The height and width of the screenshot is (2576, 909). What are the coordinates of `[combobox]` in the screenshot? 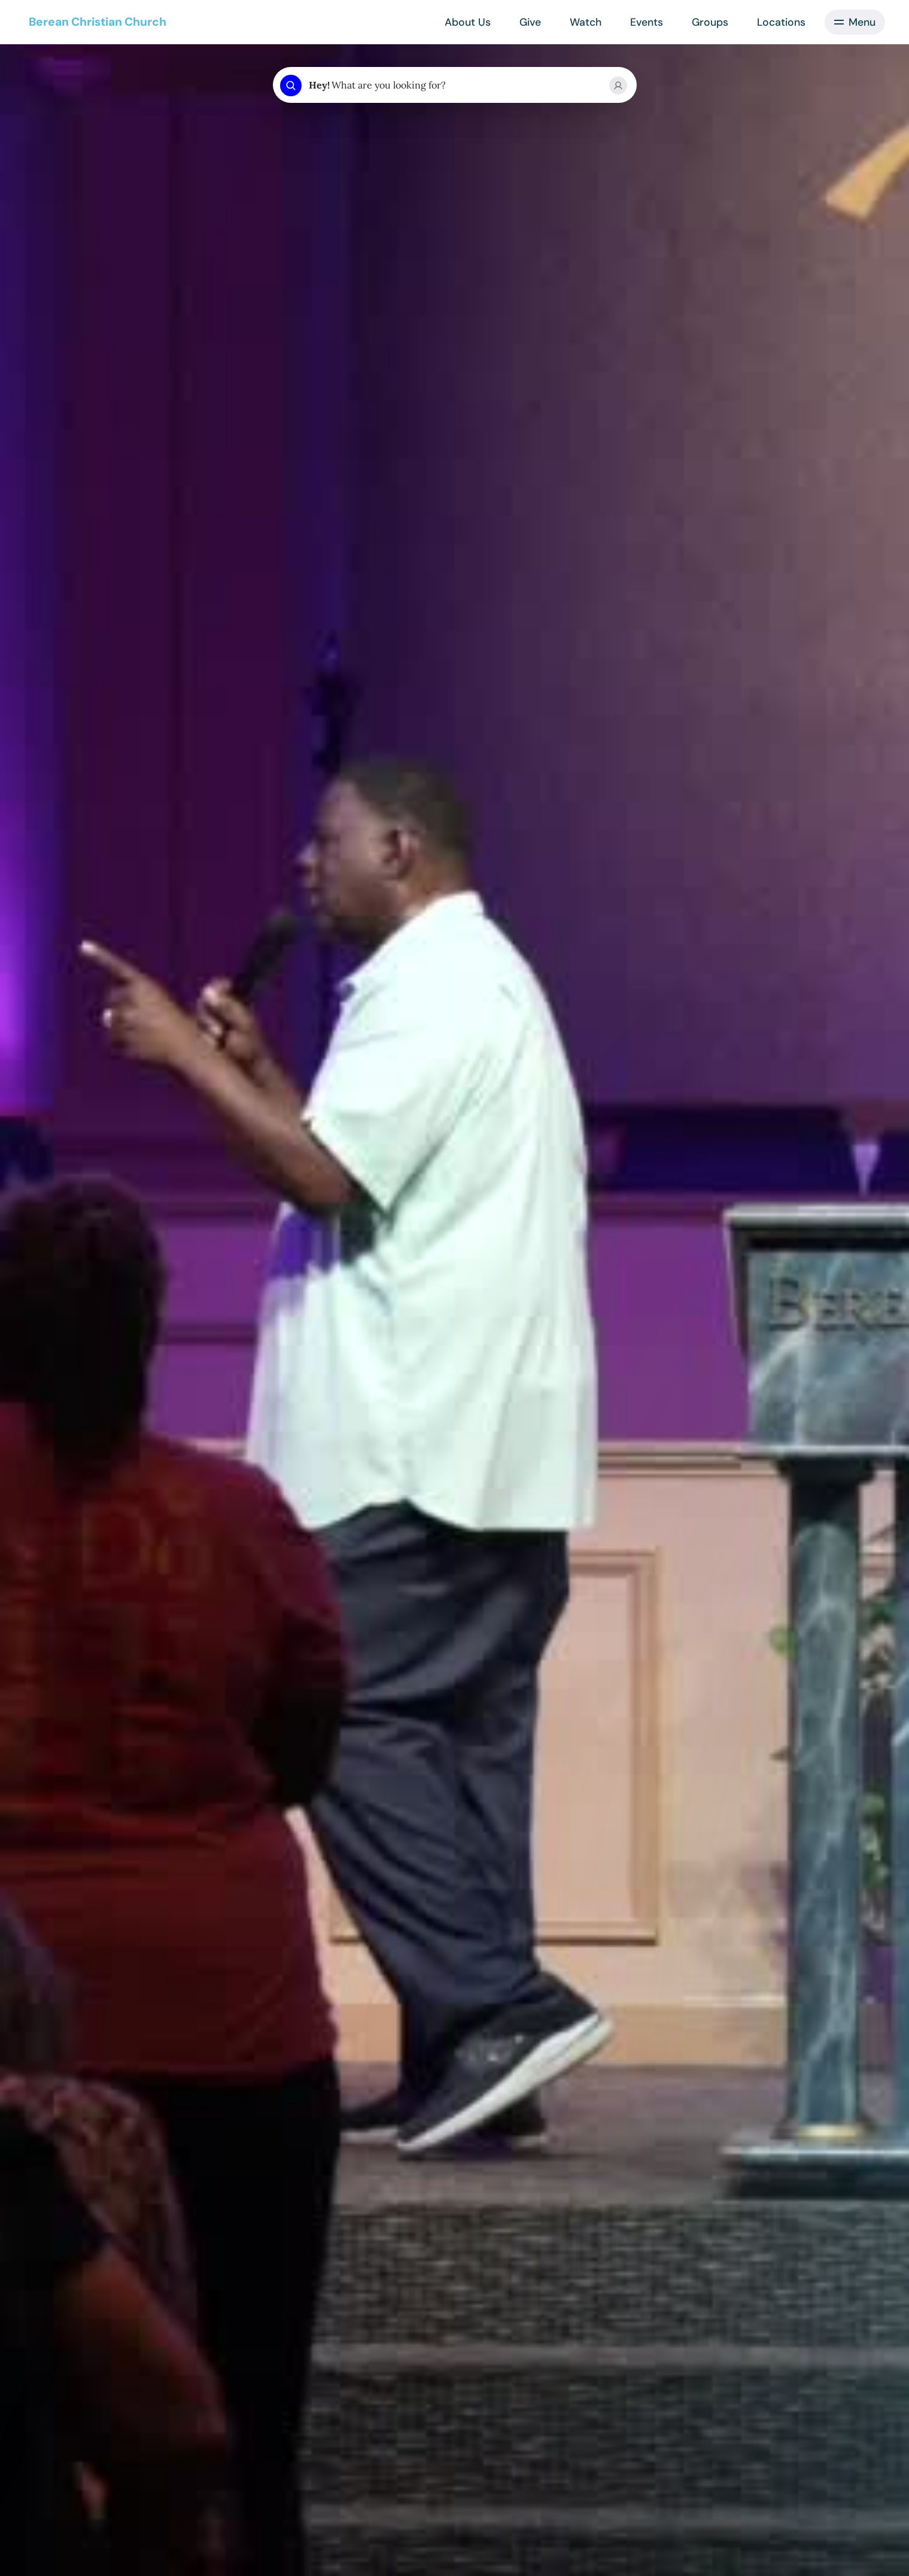 It's located at (454, 85).